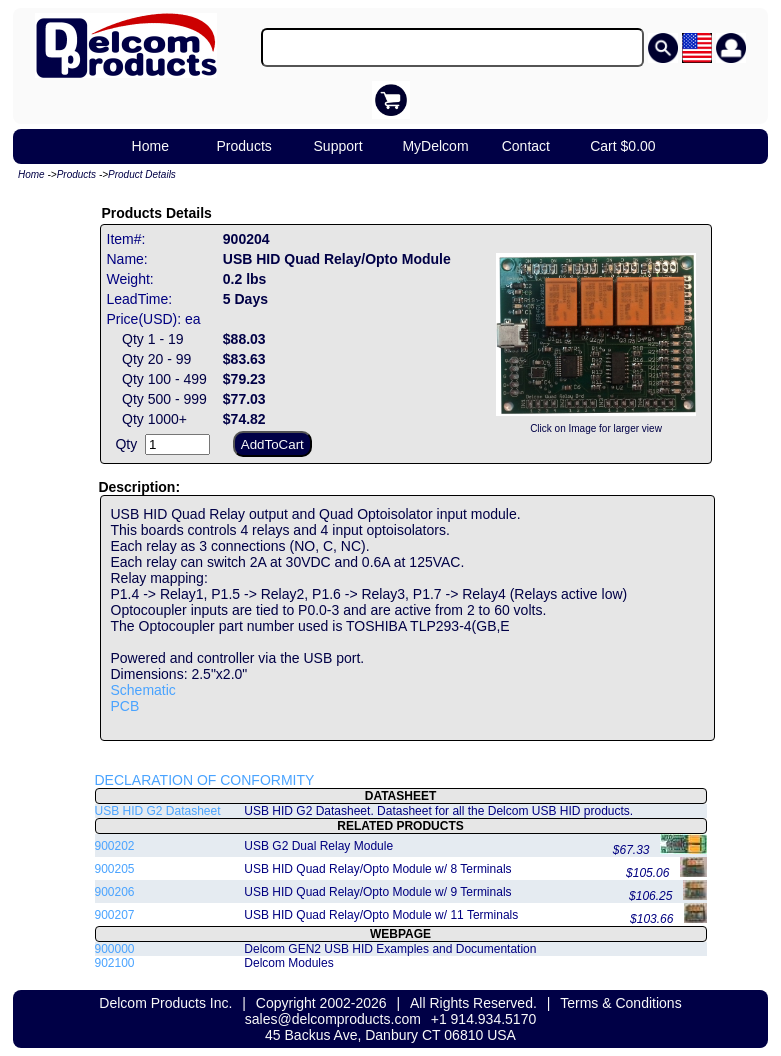 The width and height of the screenshot is (781, 1056). I want to click on Contact, so click(526, 146).